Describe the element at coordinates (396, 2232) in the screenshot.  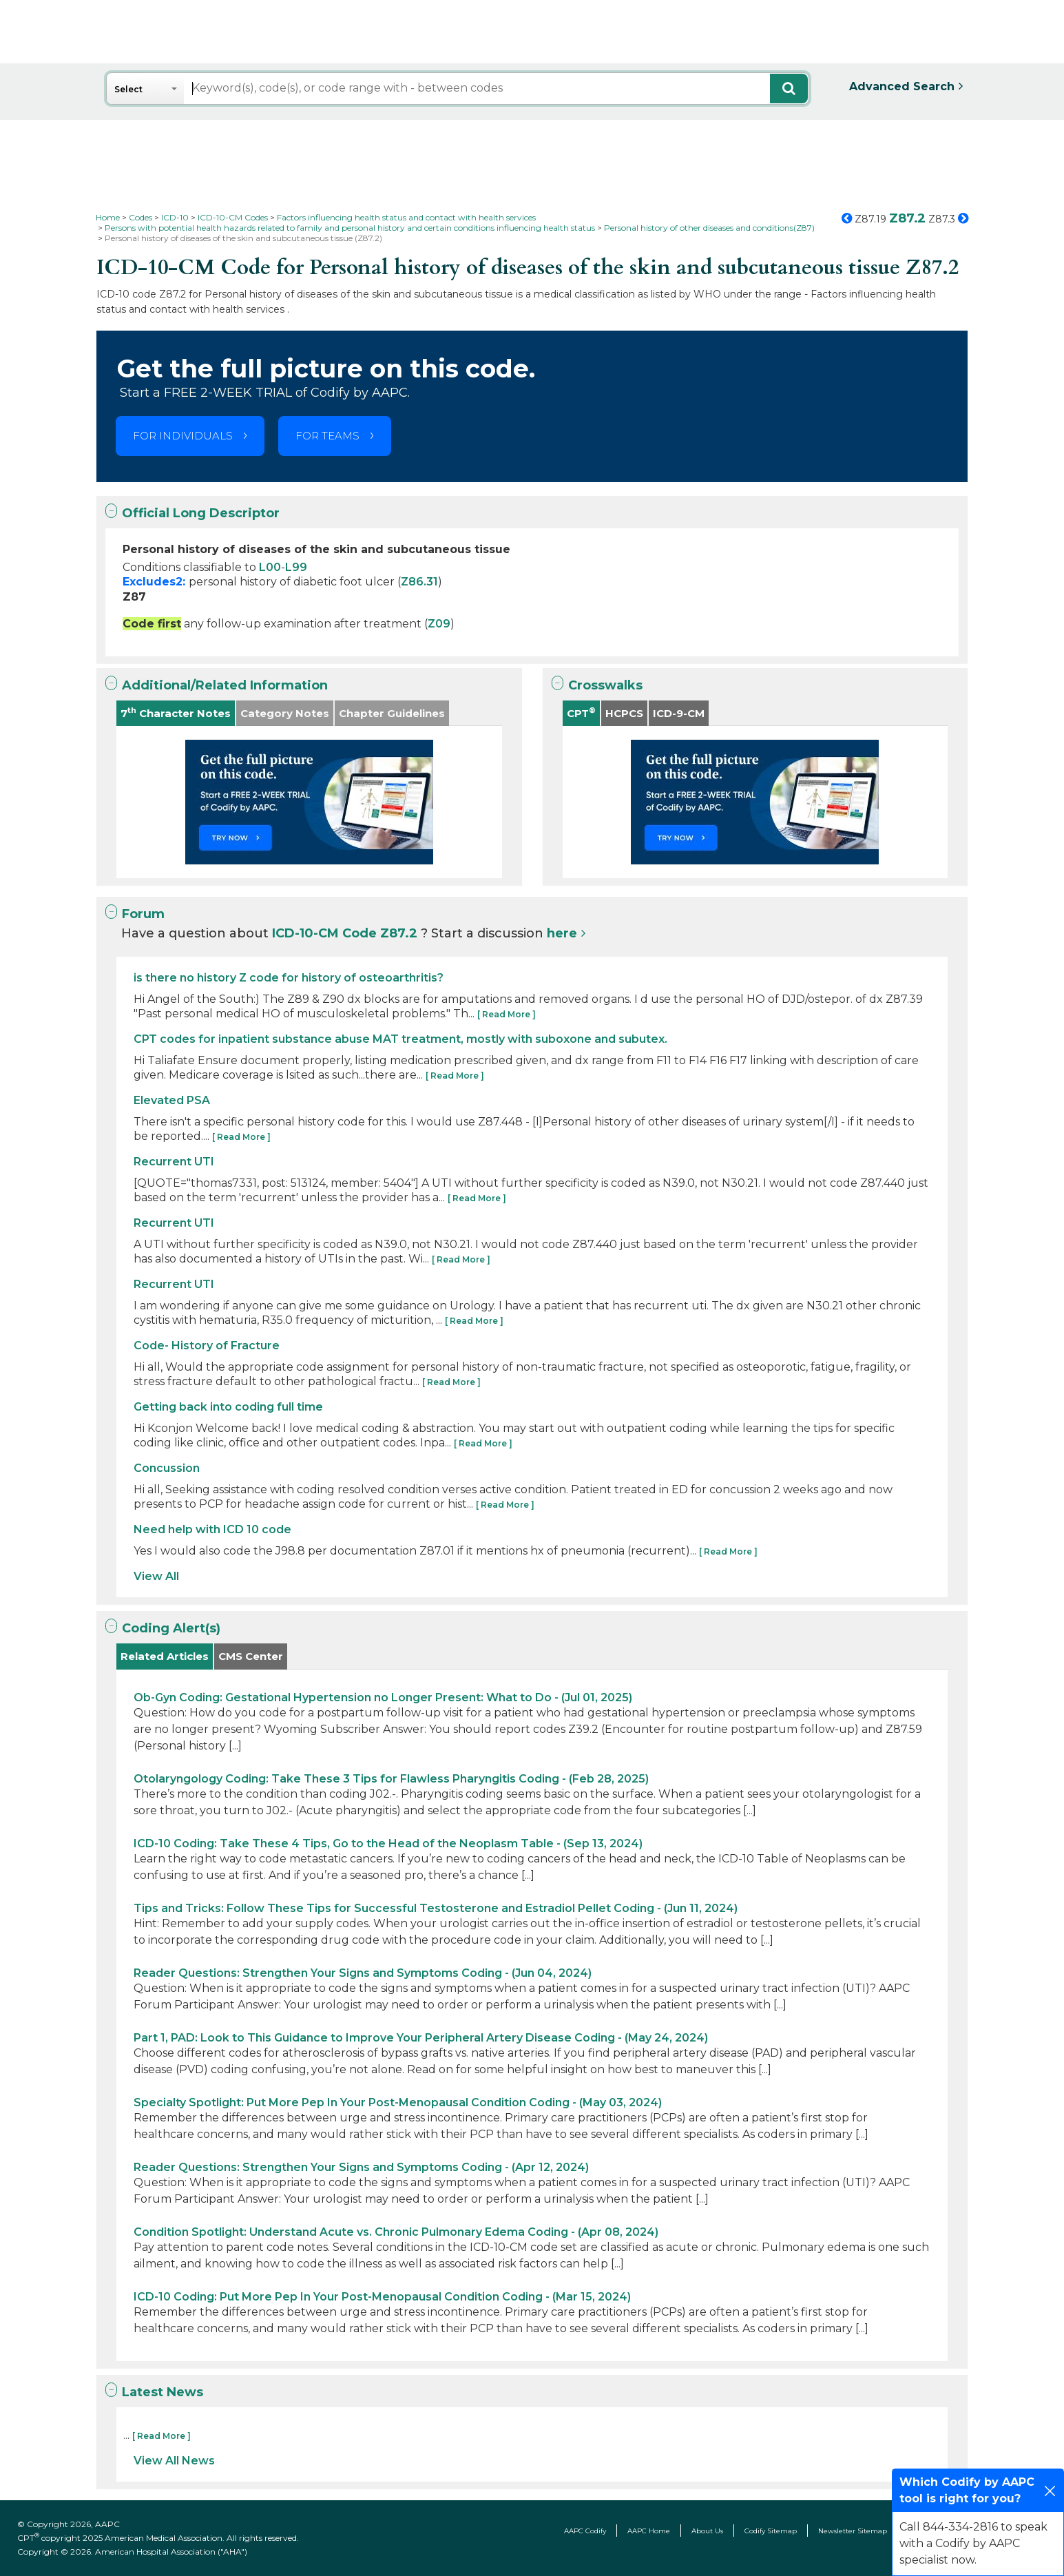
I see `Condition Spotlight: Understand Acute vs. Chronic Pulmonary Edema Coding - (Apr 08, 2024)` at that location.